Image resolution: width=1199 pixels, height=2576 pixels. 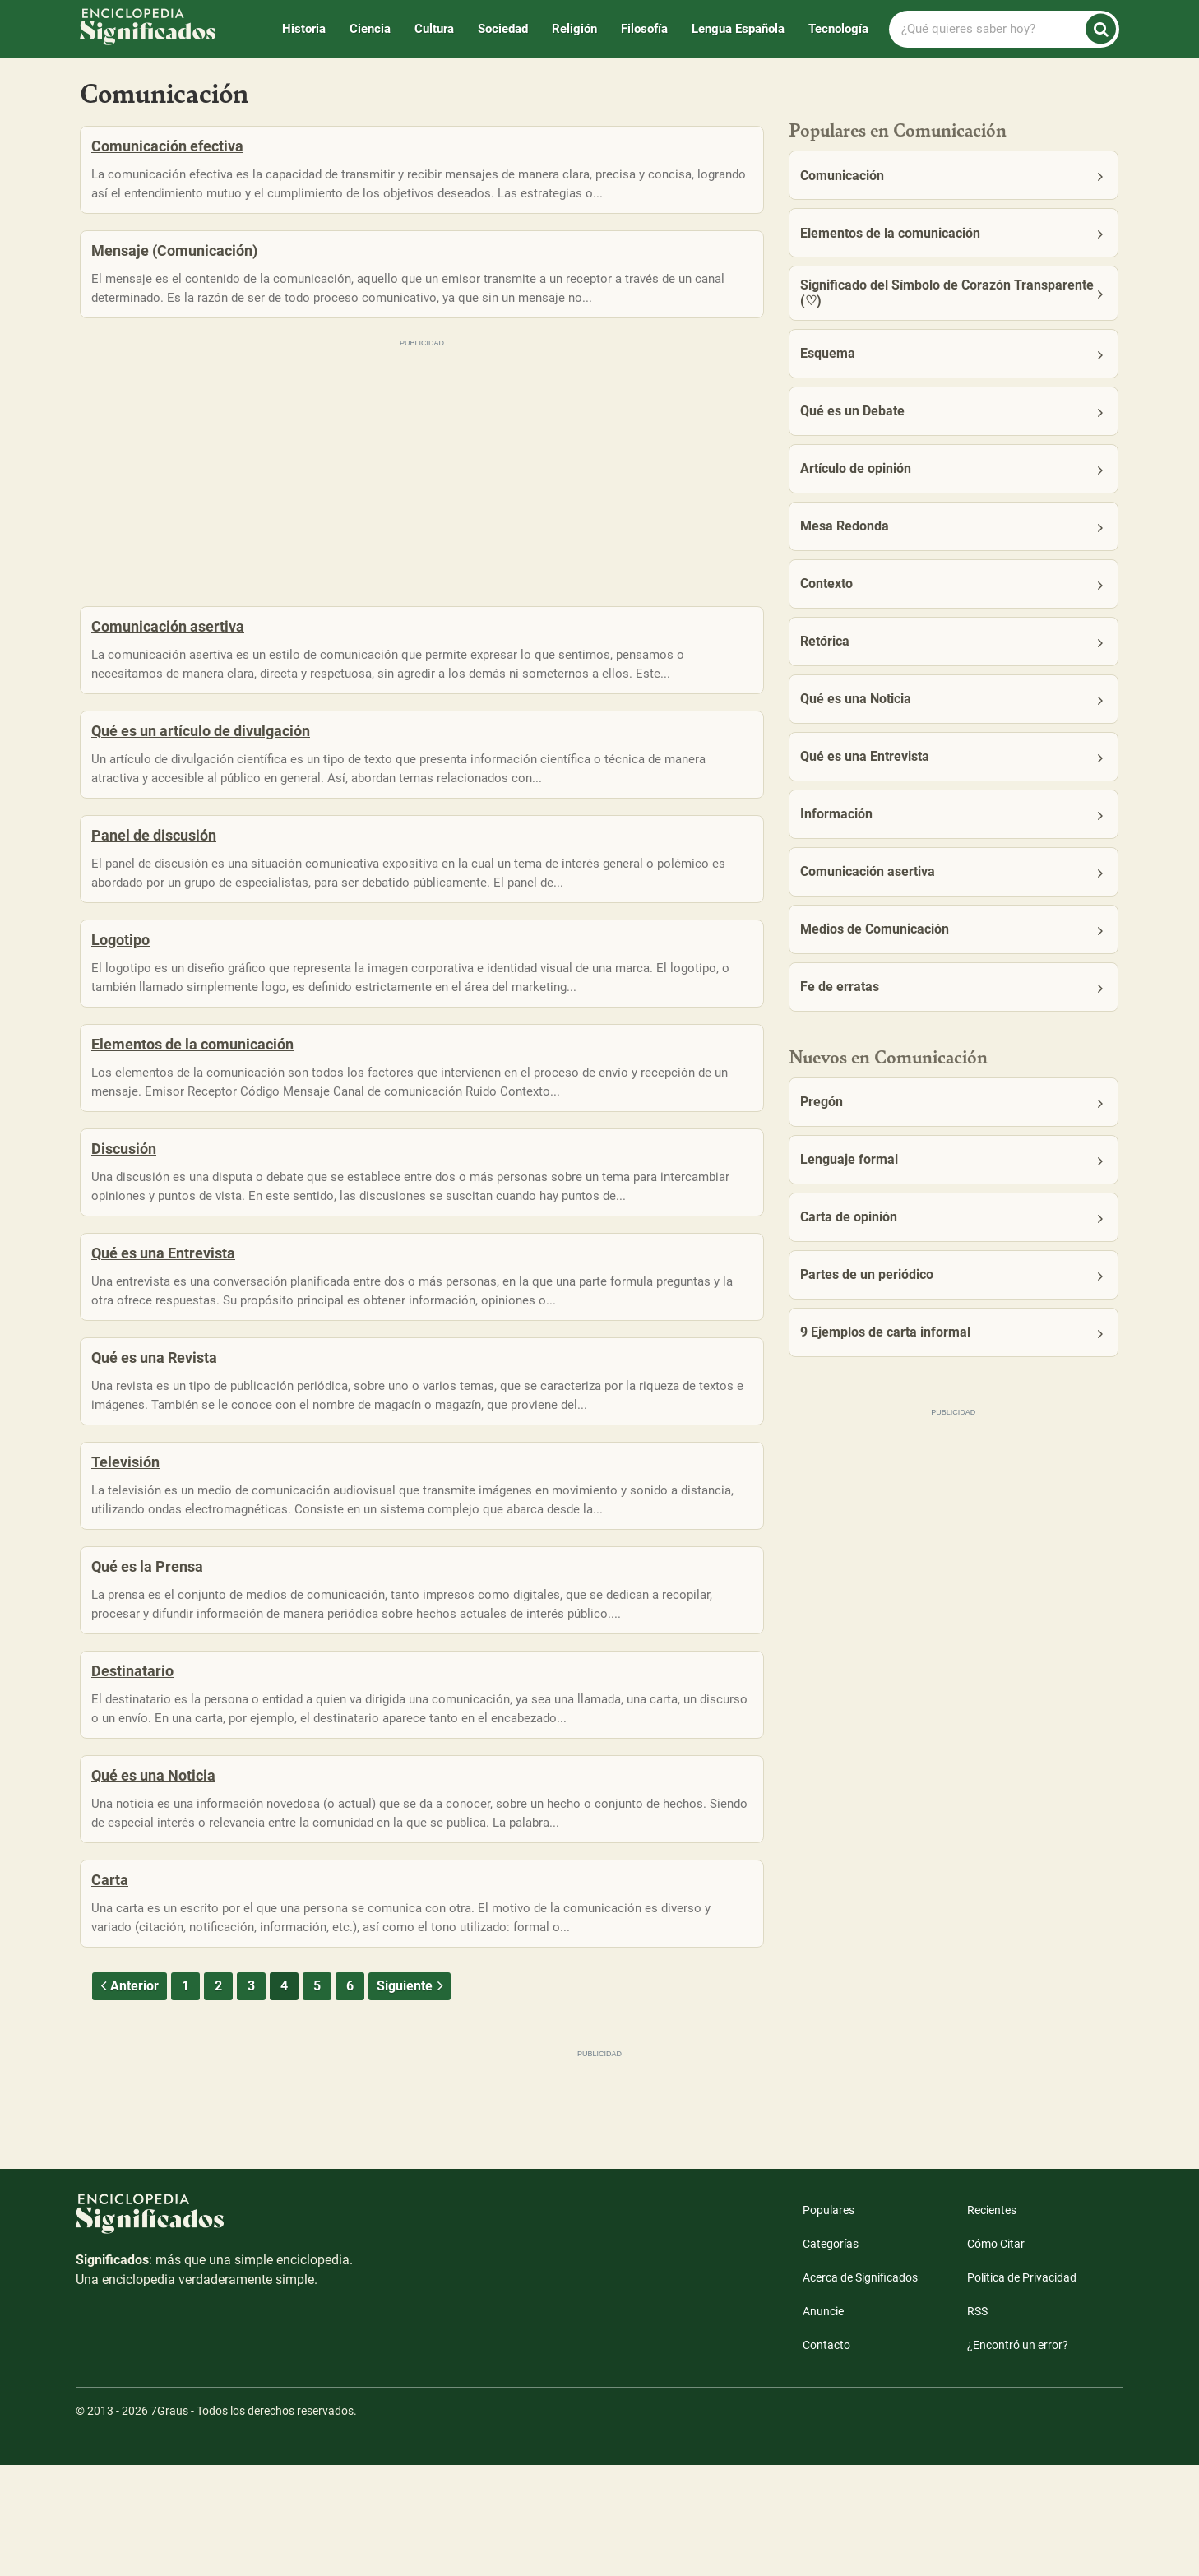 What do you see at coordinates (127, 2097) in the screenshot?
I see `Anterior` at bounding box center [127, 2097].